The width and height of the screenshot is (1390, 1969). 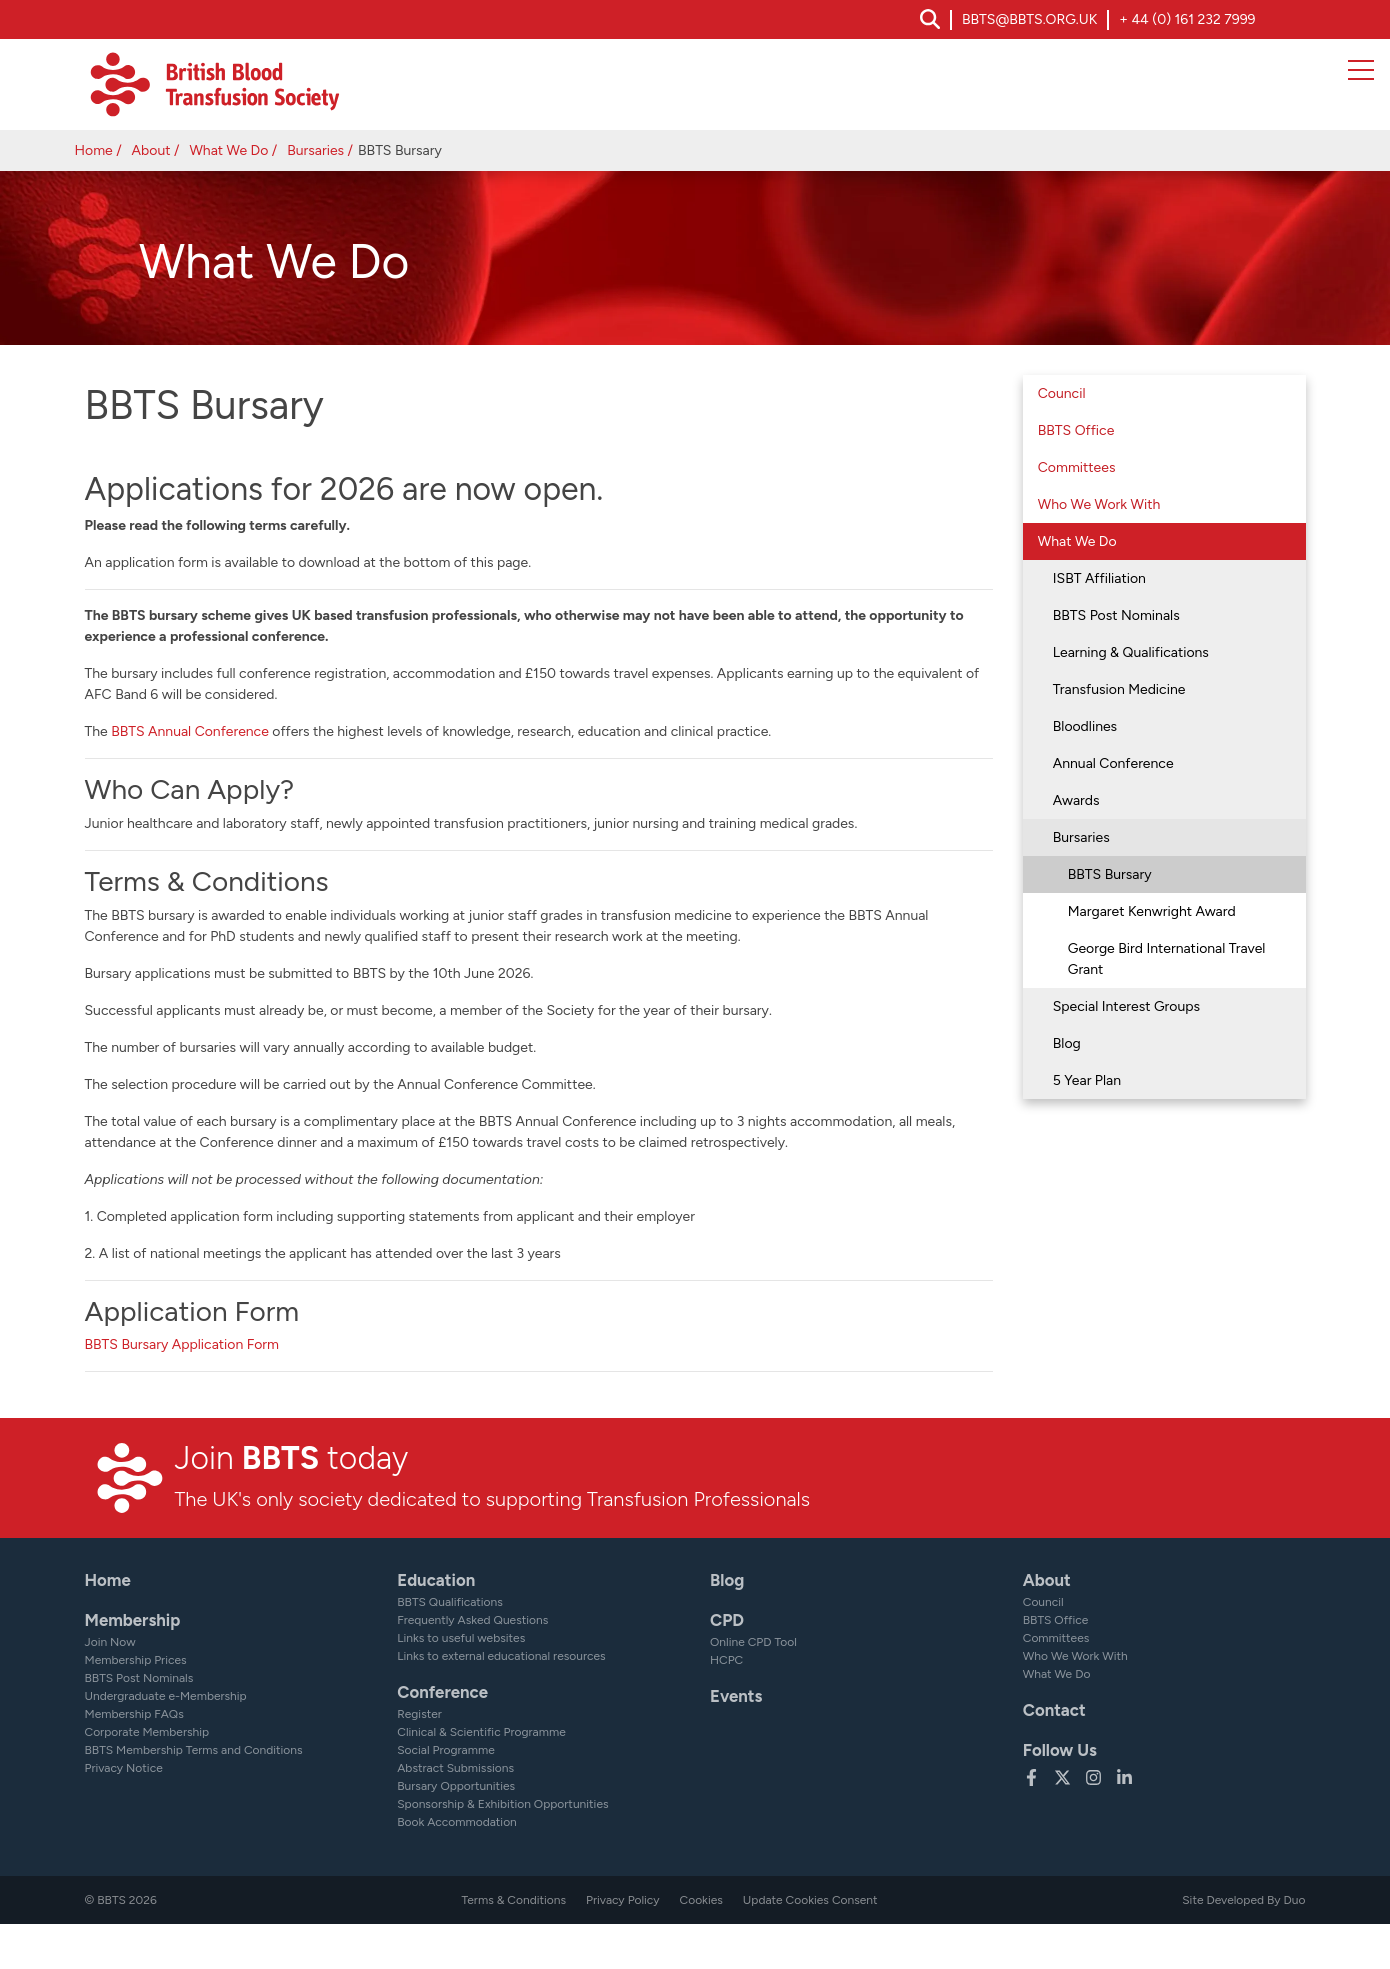 I want to click on Social Programme, so click(x=445, y=1750).